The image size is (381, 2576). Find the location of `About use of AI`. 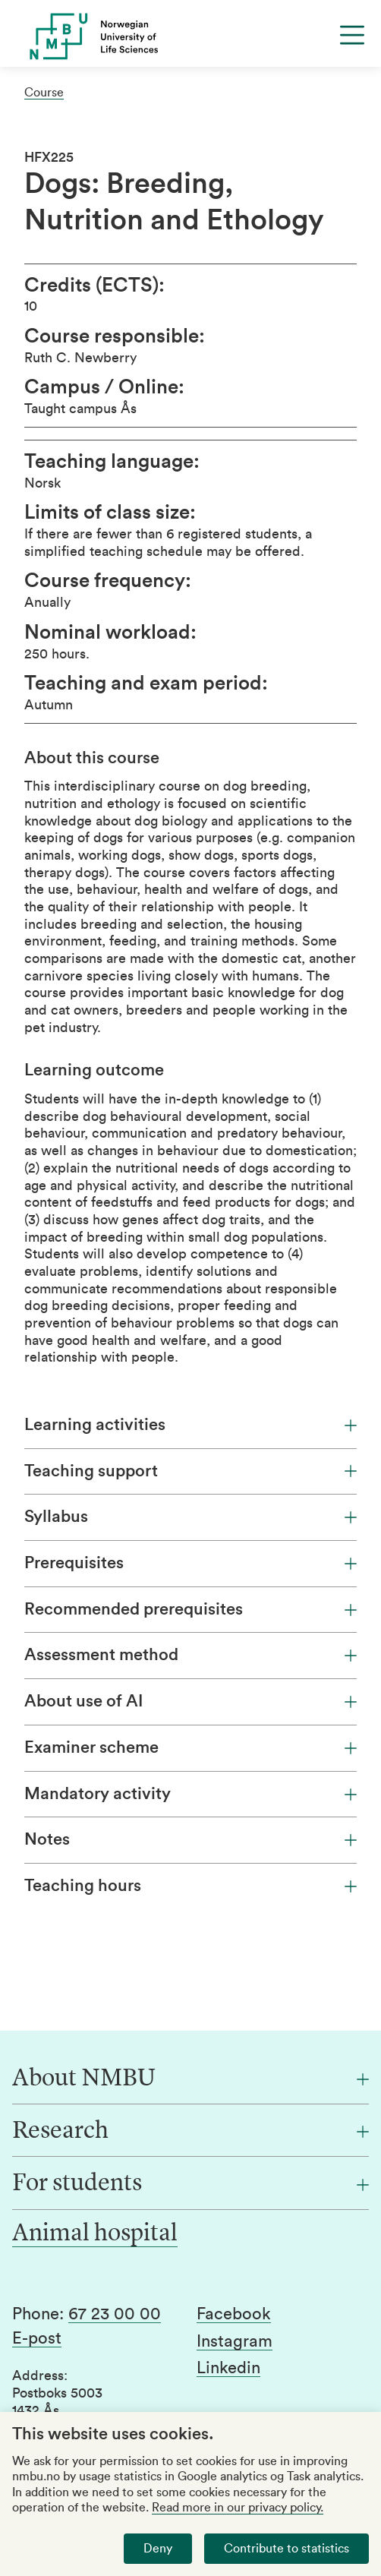

About use of AI is located at coordinates (190, 1701).